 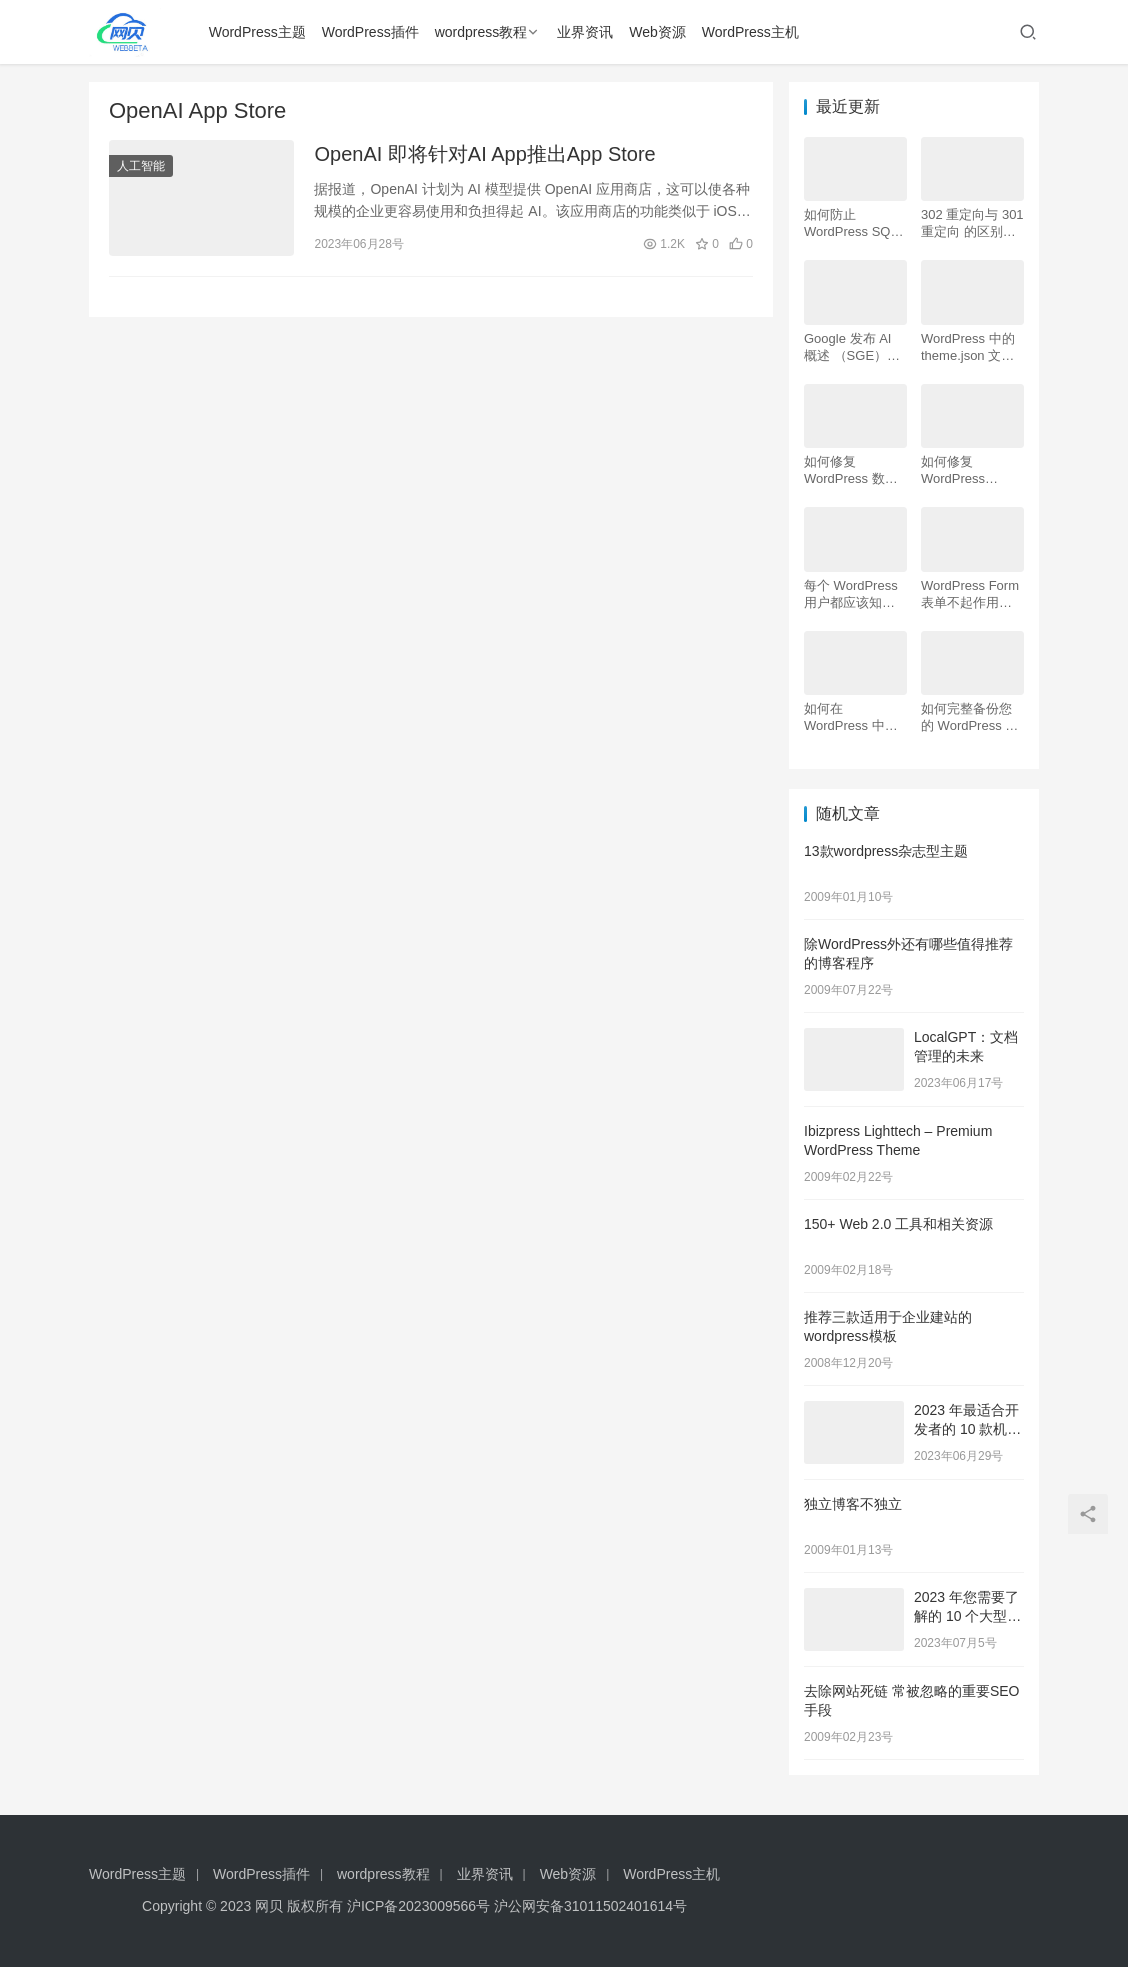 What do you see at coordinates (481, 32) in the screenshot?
I see `wordpress教程` at bounding box center [481, 32].